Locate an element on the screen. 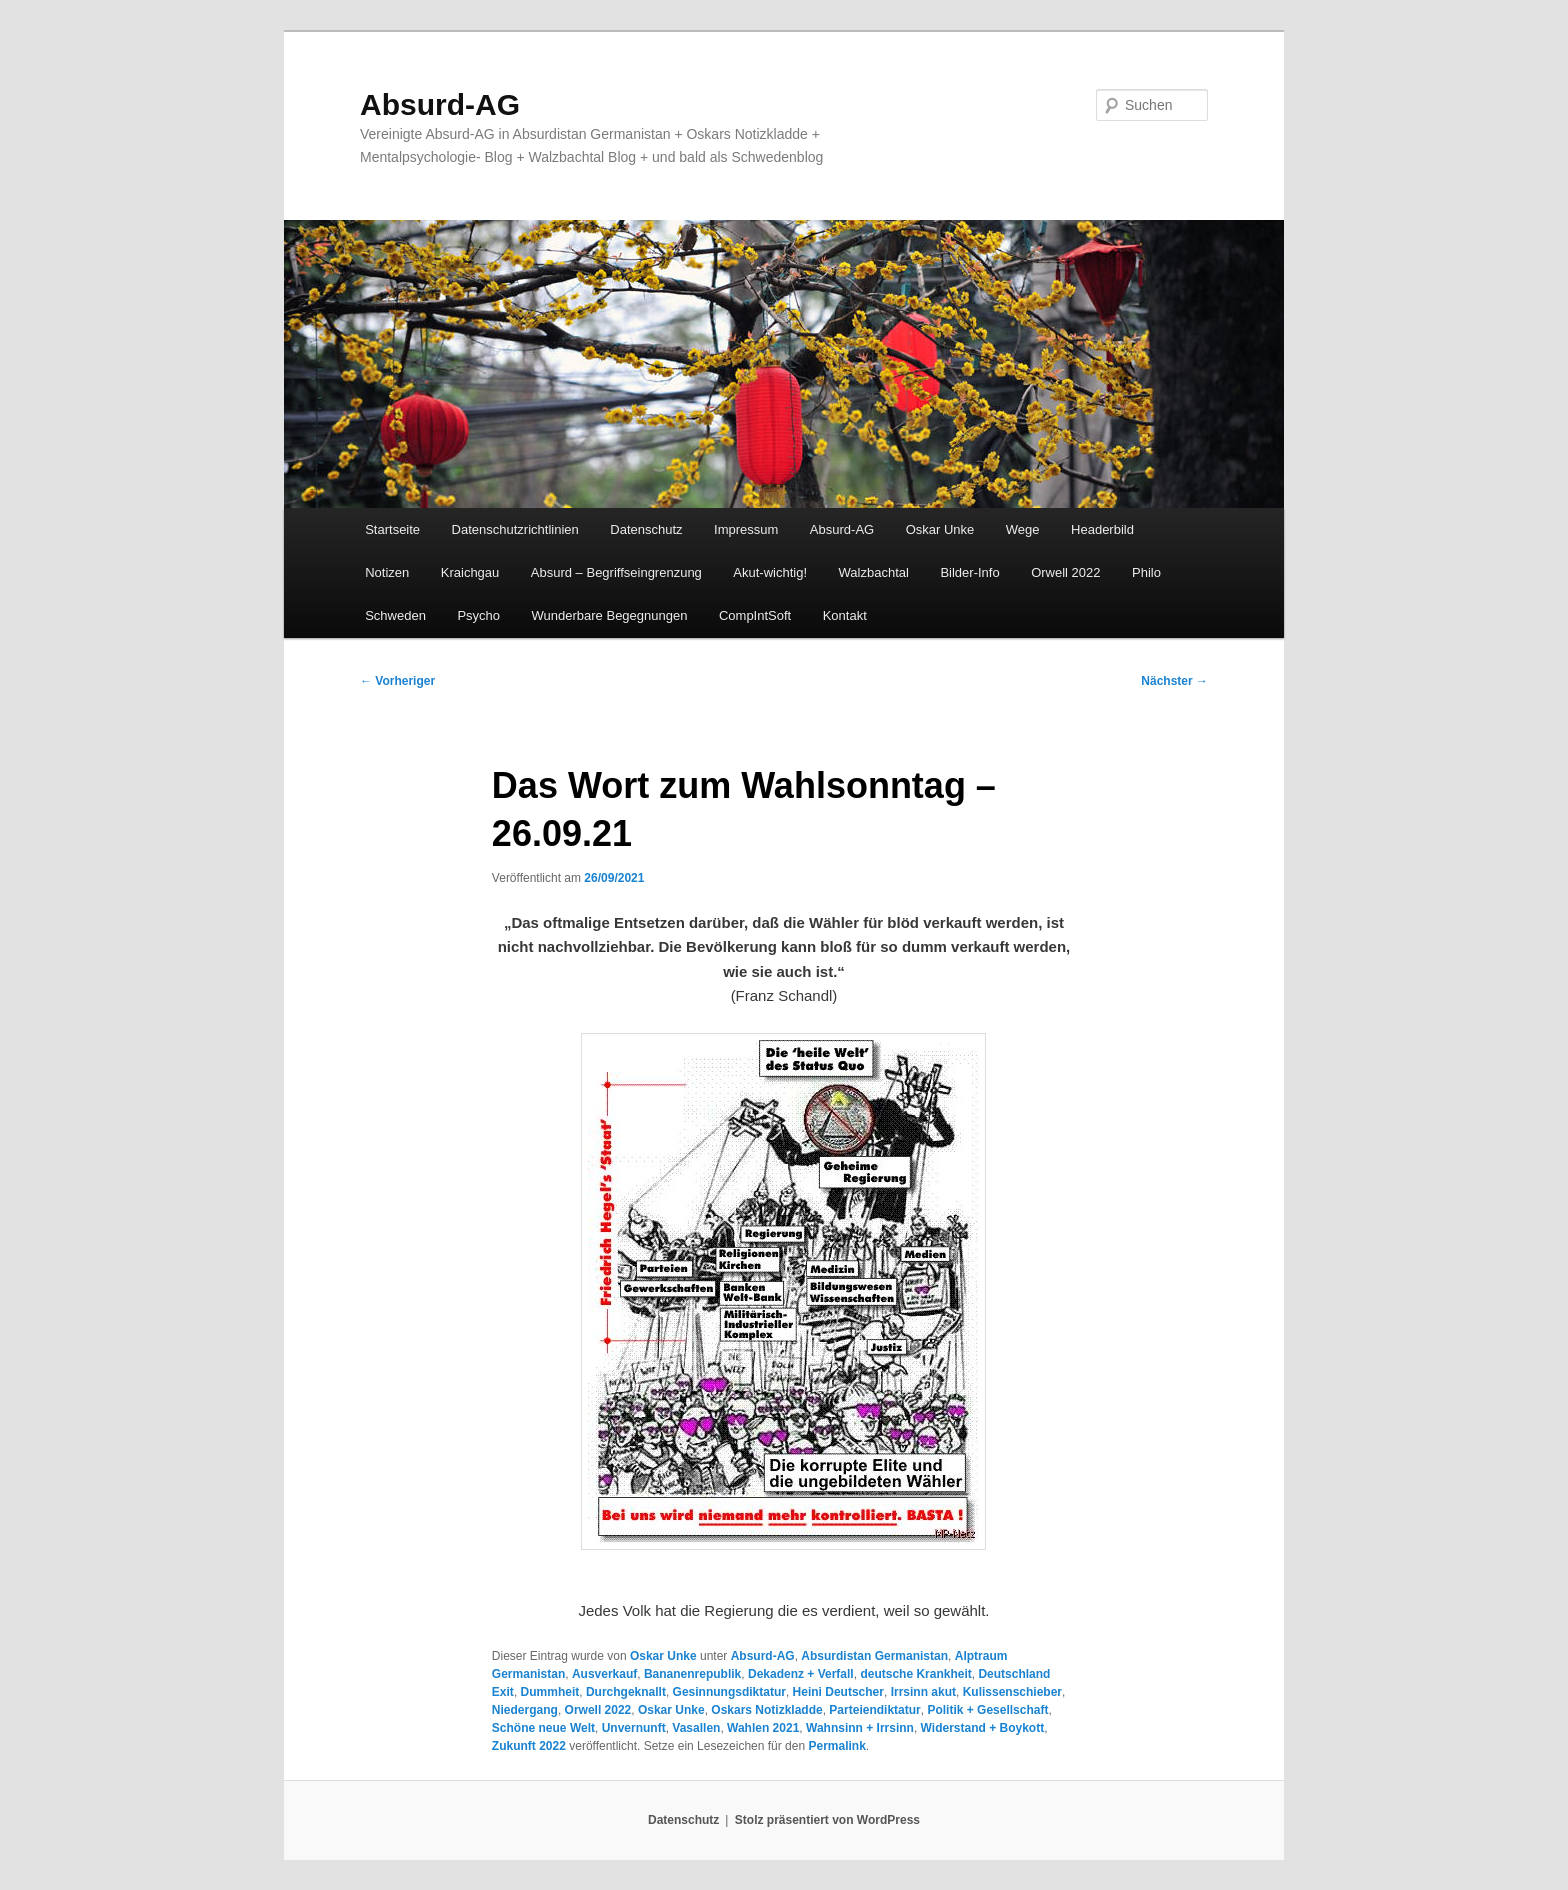 This screenshot has width=1568, height=1890. Philo is located at coordinates (1146, 572).